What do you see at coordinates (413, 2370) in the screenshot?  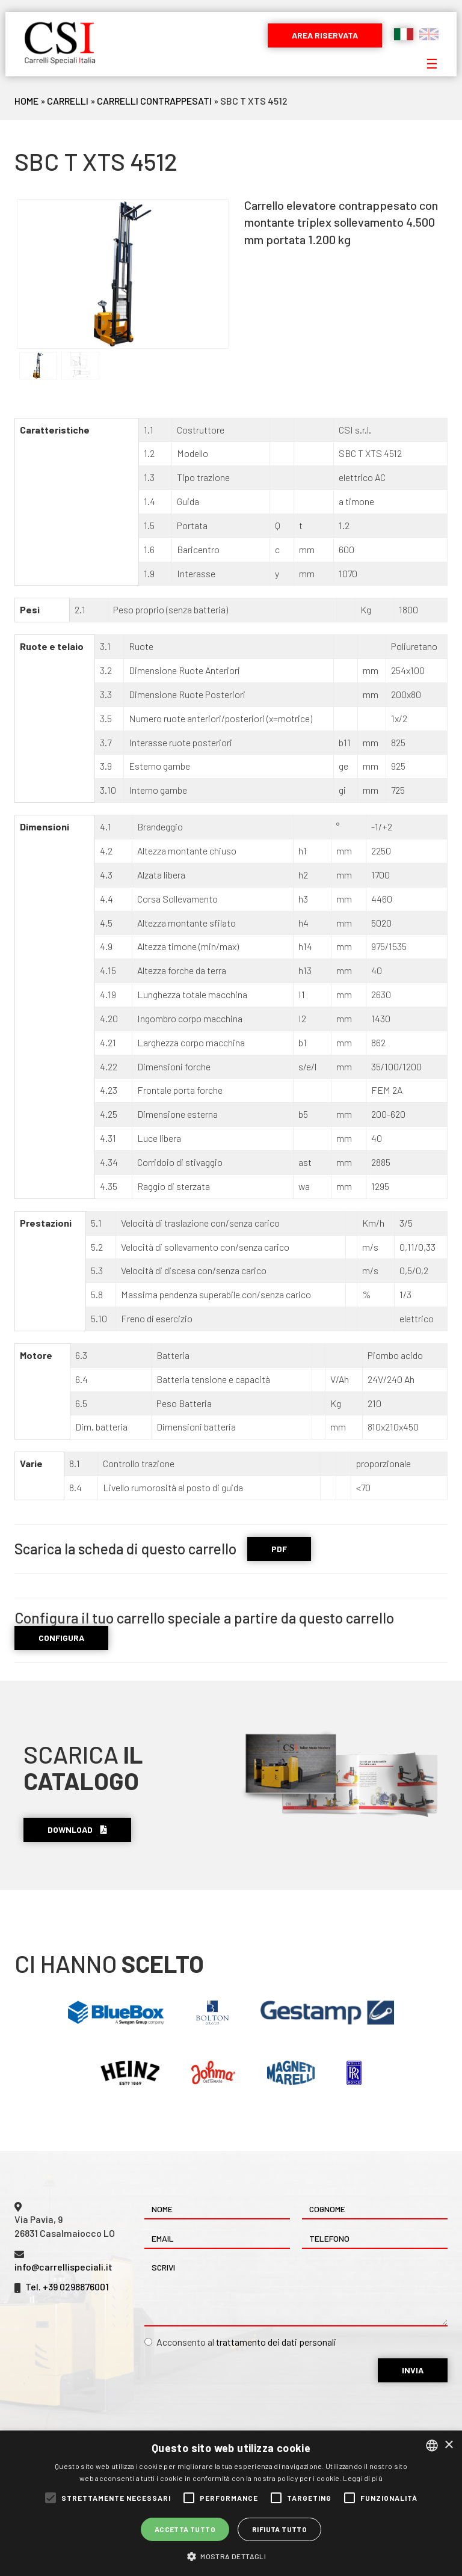 I see `Invia` at bounding box center [413, 2370].